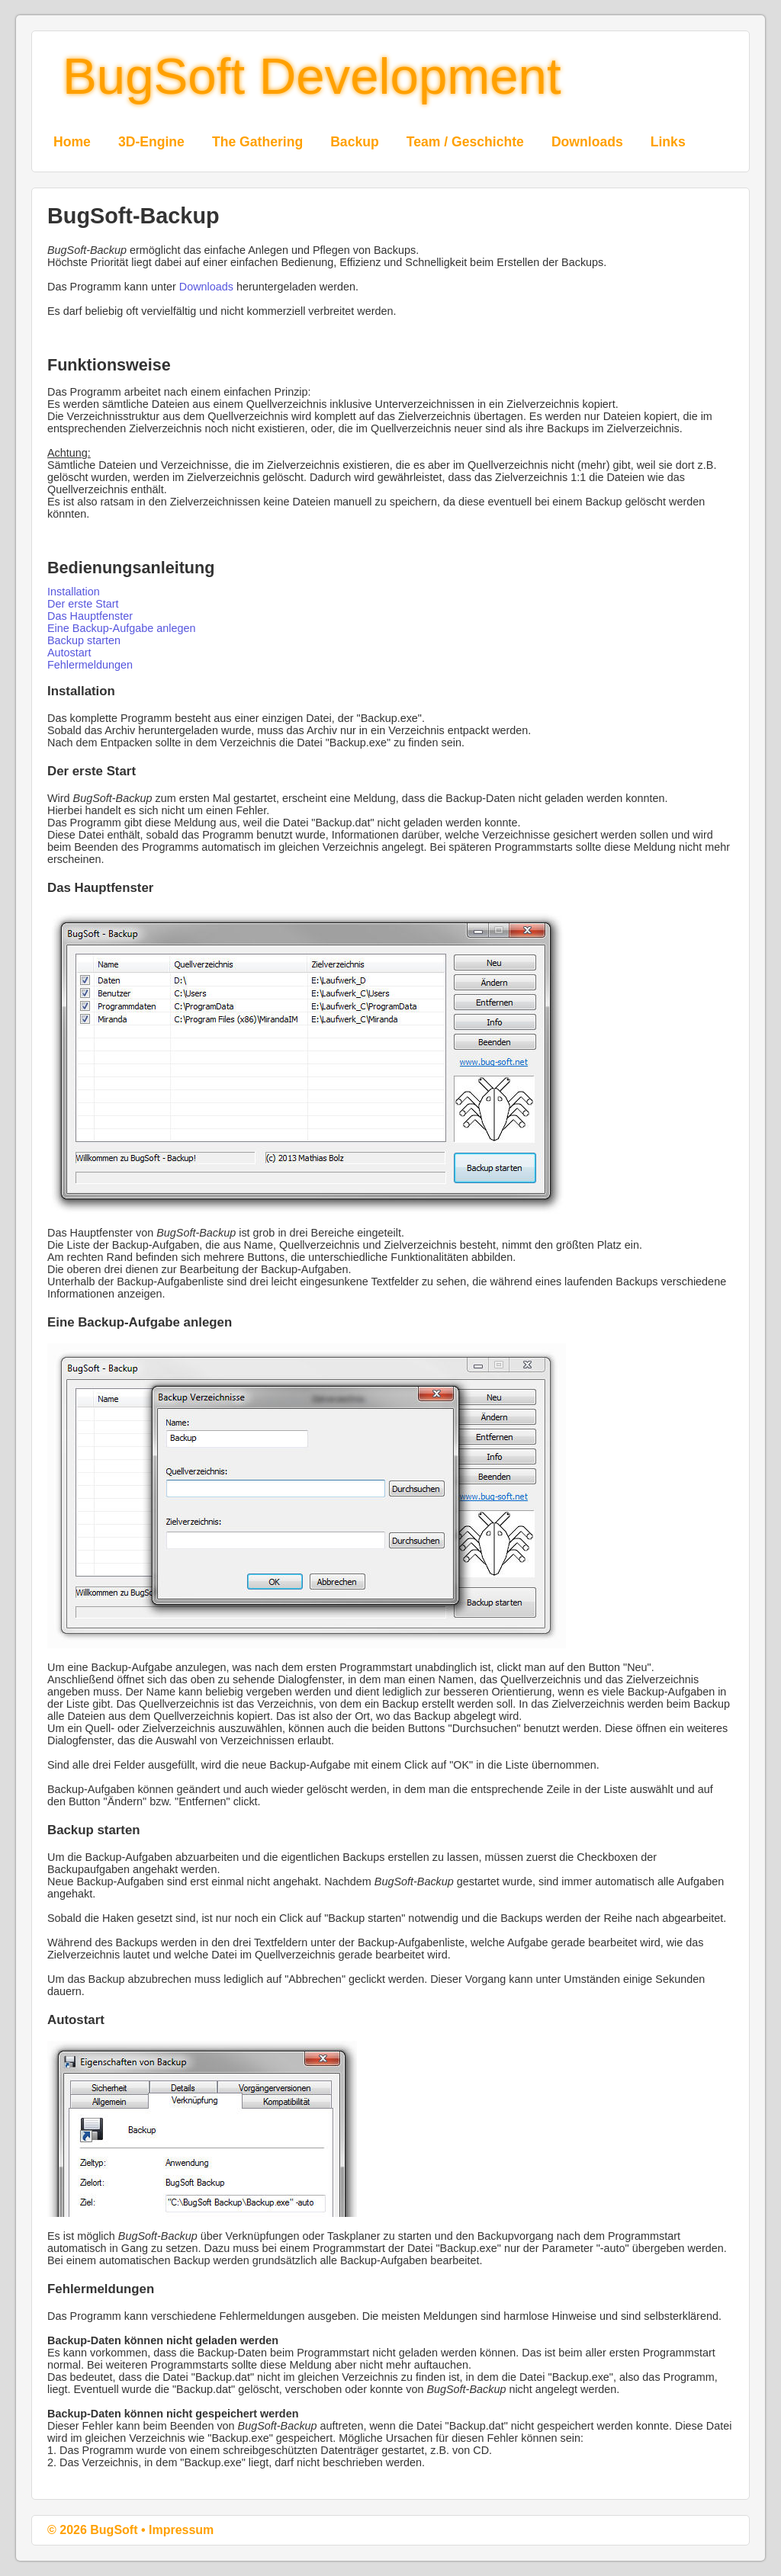 Image resolution: width=781 pixels, height=2576 pixels. What do you see at coordinates (354, 141) in the screenshot?
I see `Backup` at bounding box center [354, 141].